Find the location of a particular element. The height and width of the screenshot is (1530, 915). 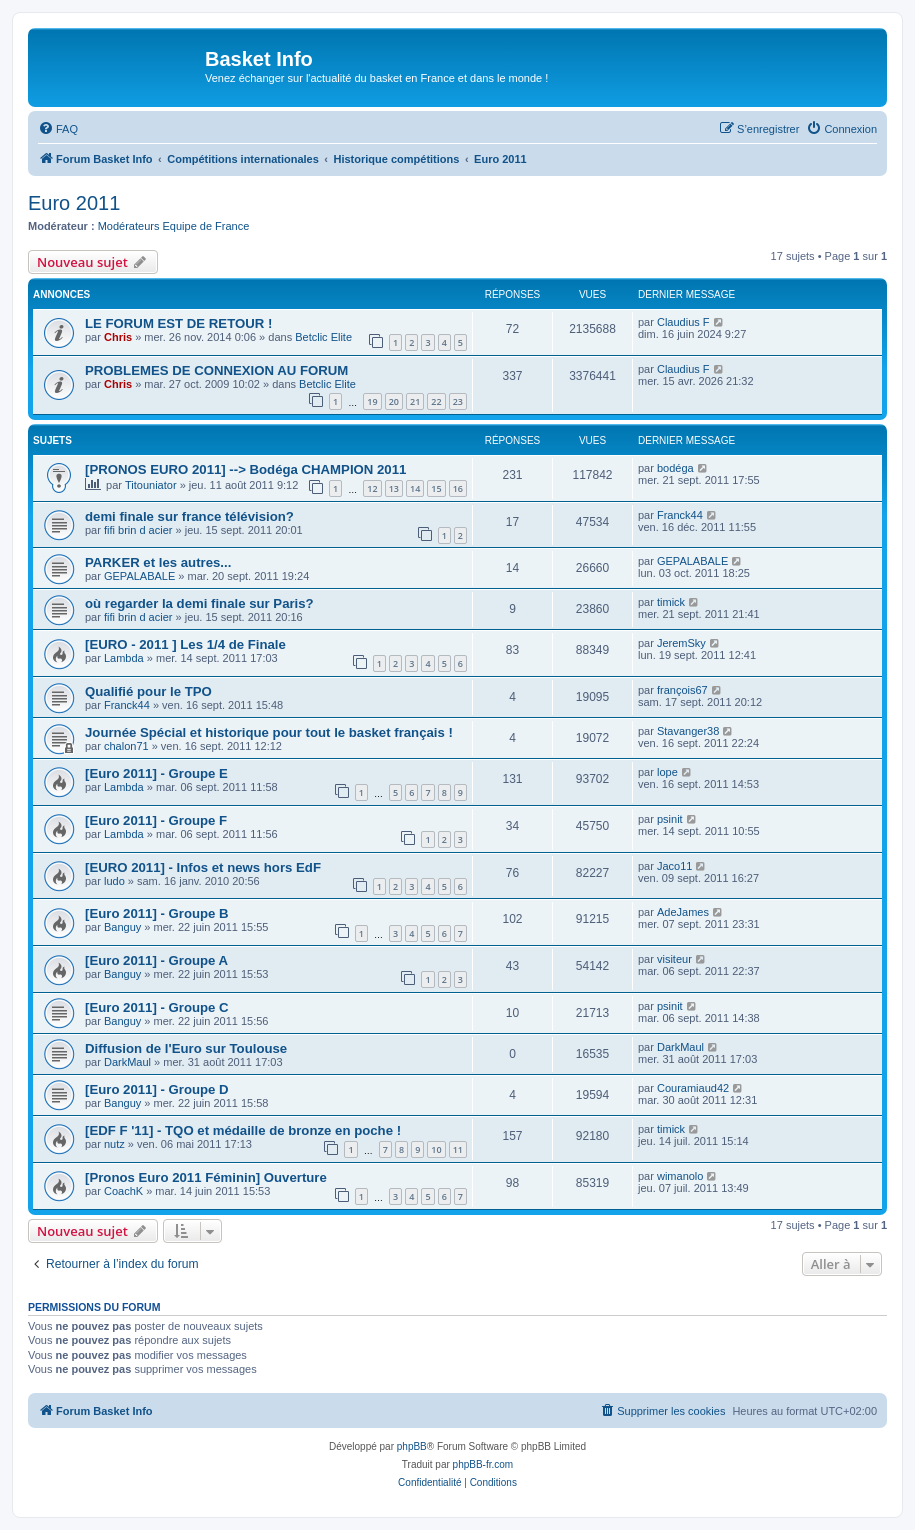

PARKER et les autres... is located at coordinates (158, 562).